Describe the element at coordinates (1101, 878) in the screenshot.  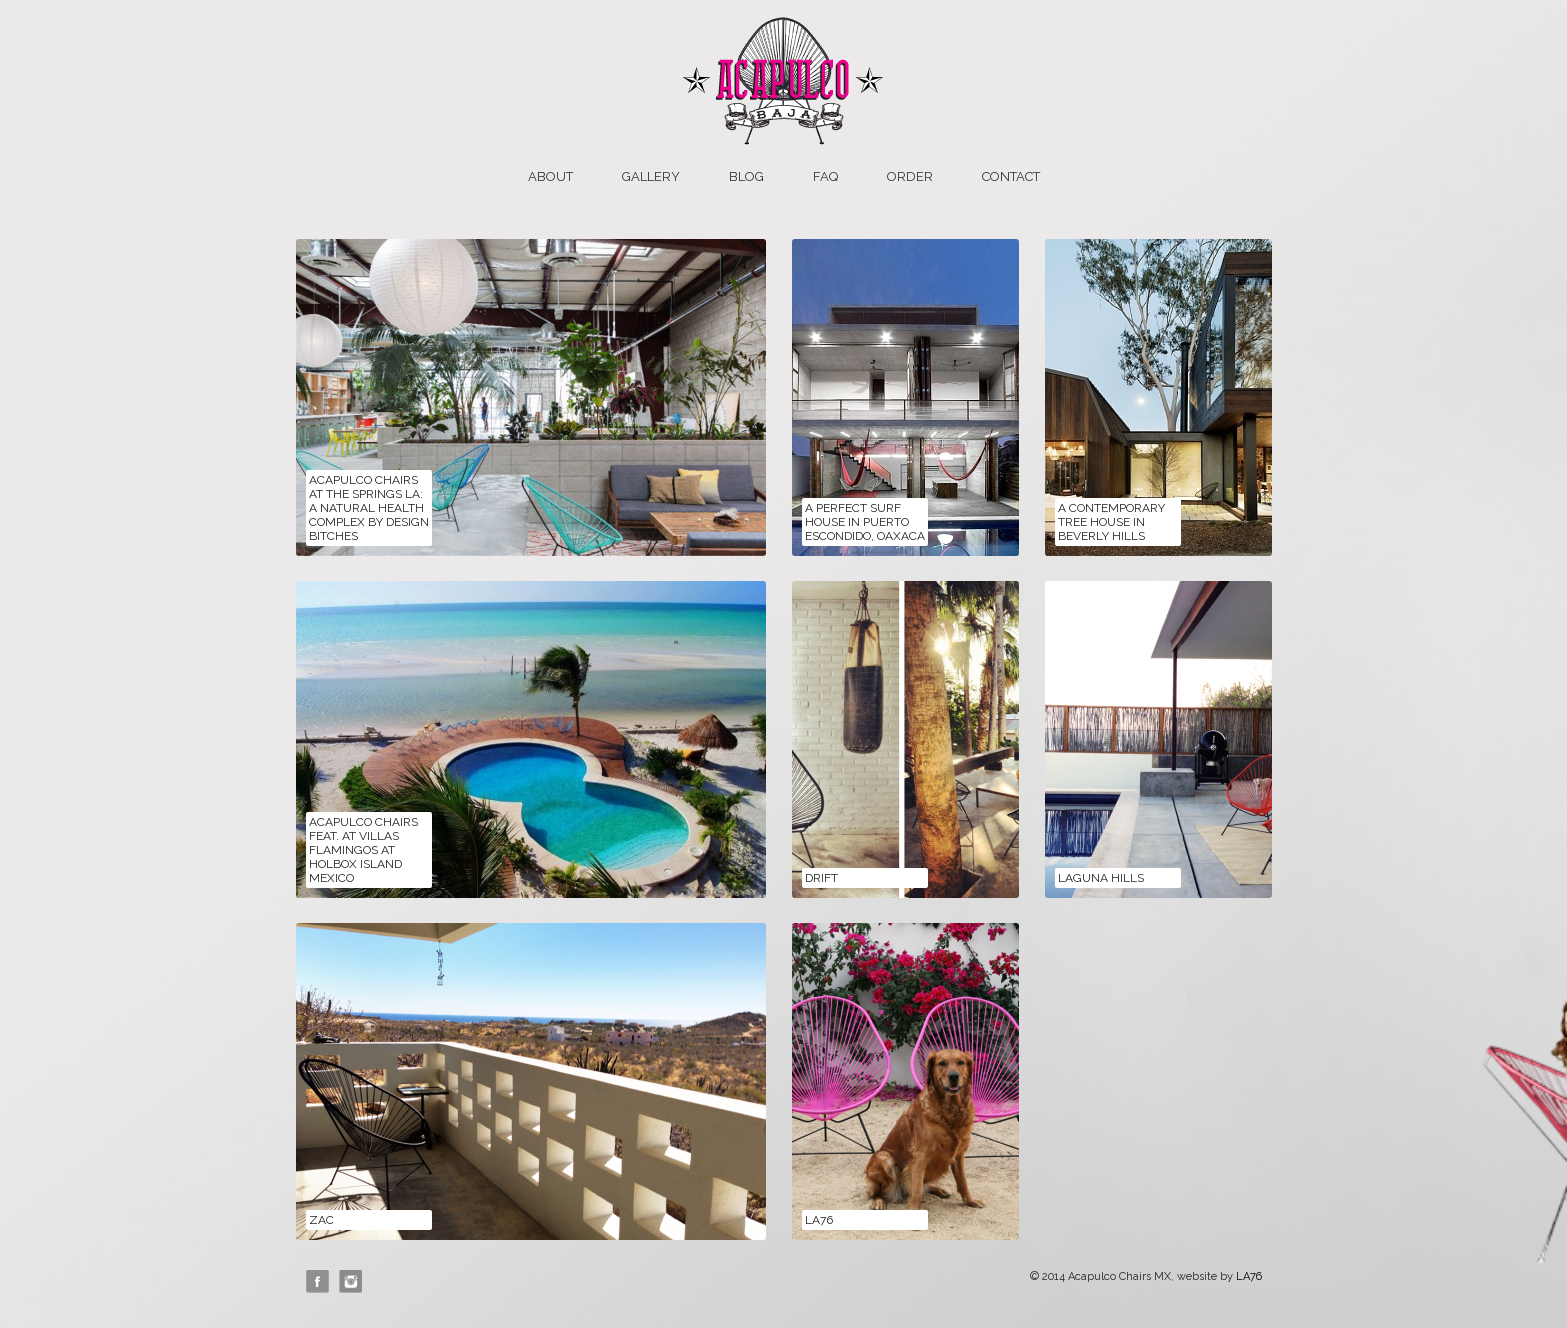
I see `Laguna Hills` at that location.